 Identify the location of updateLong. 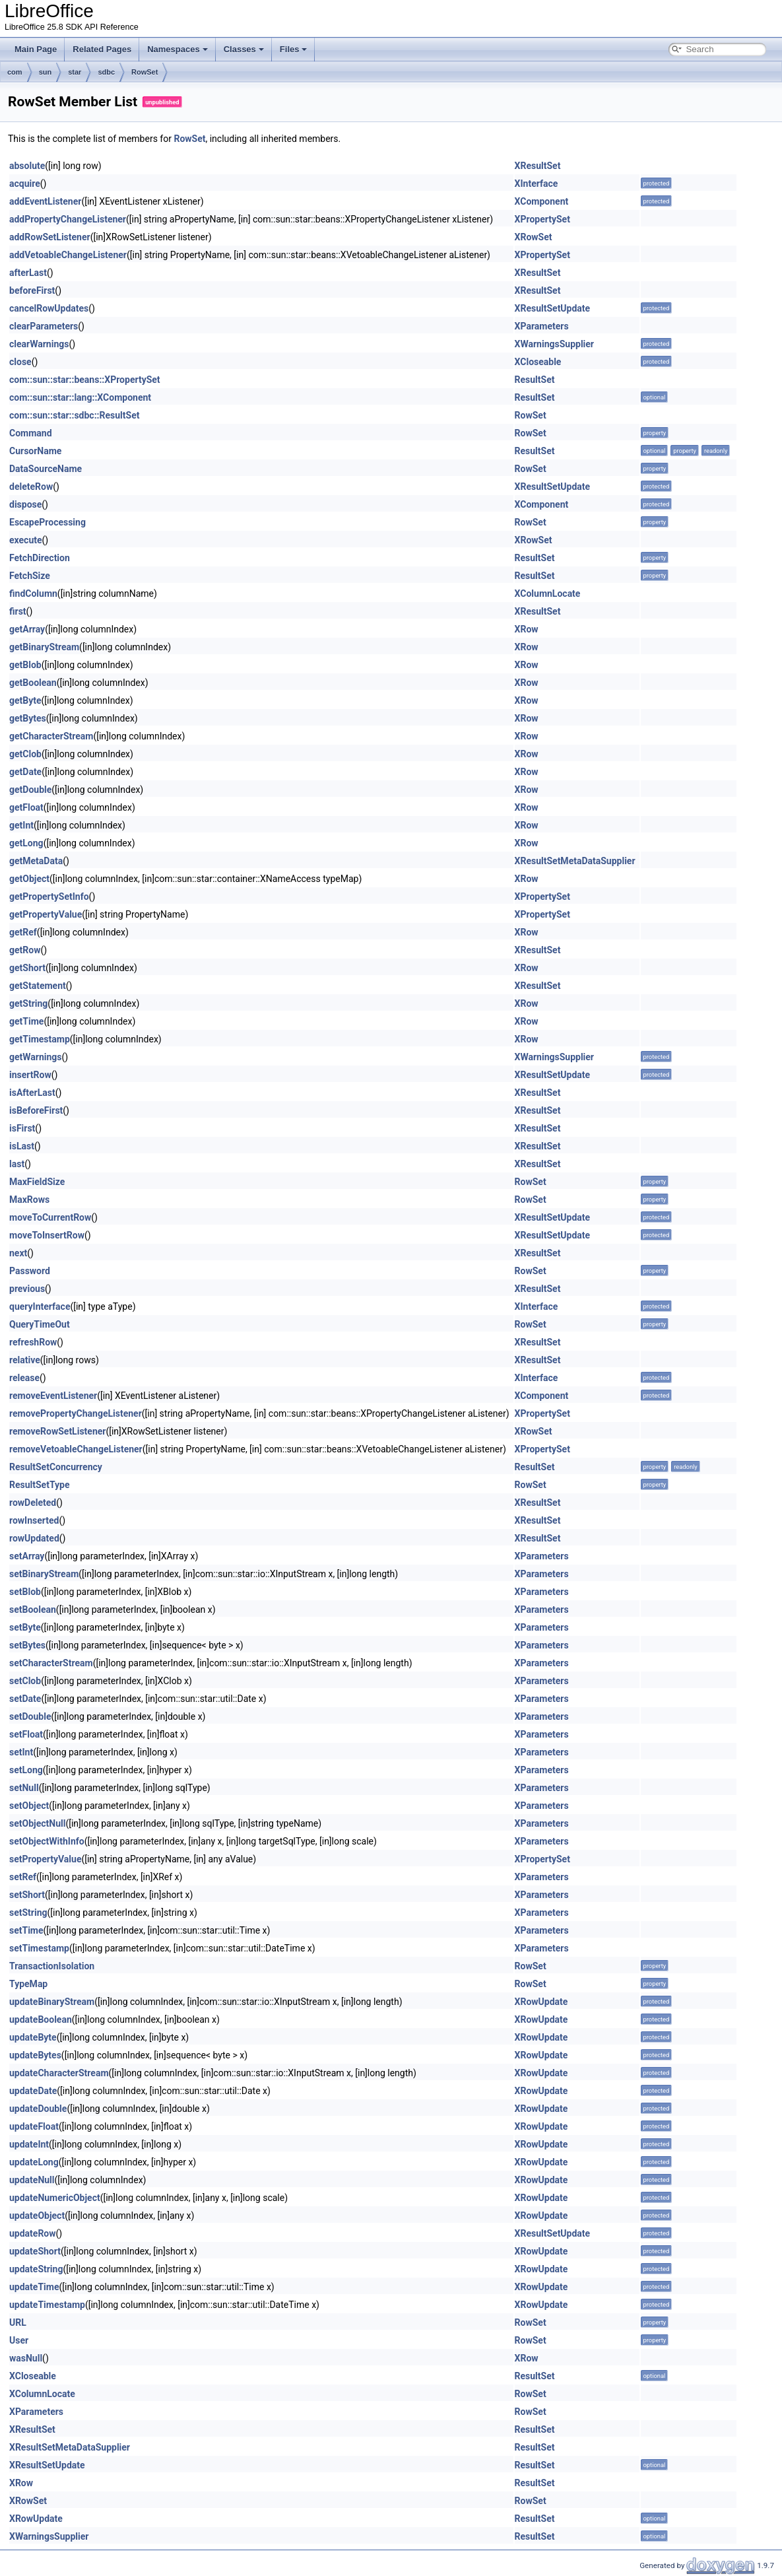
(34, 2162).